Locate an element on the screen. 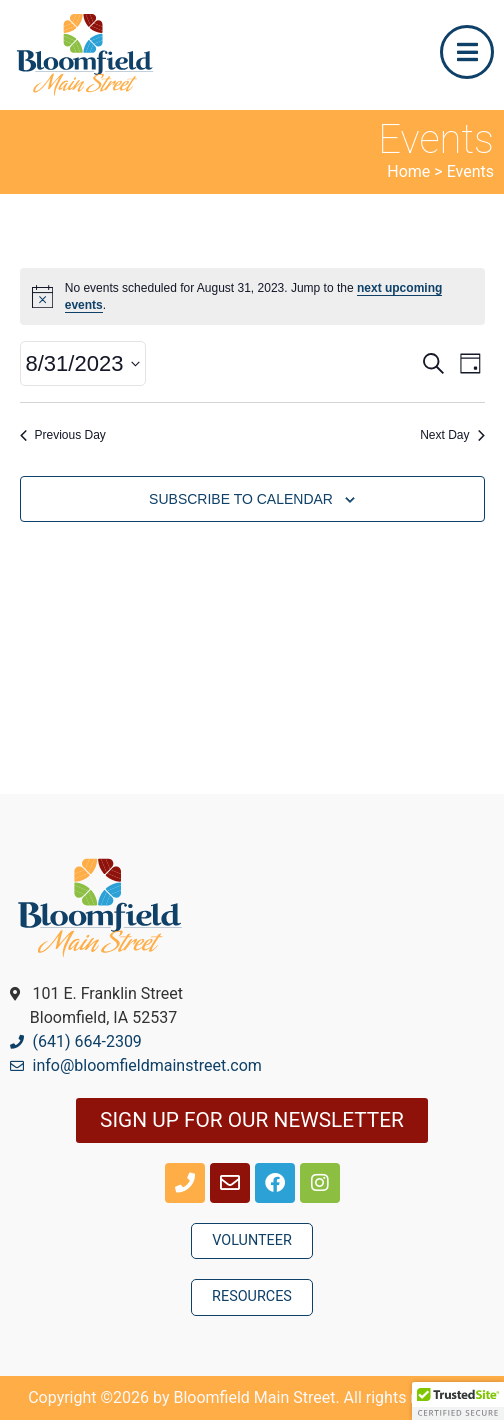 The image size is (504, 1420). Subscribe to calendar is located at coordinates (241, 499).